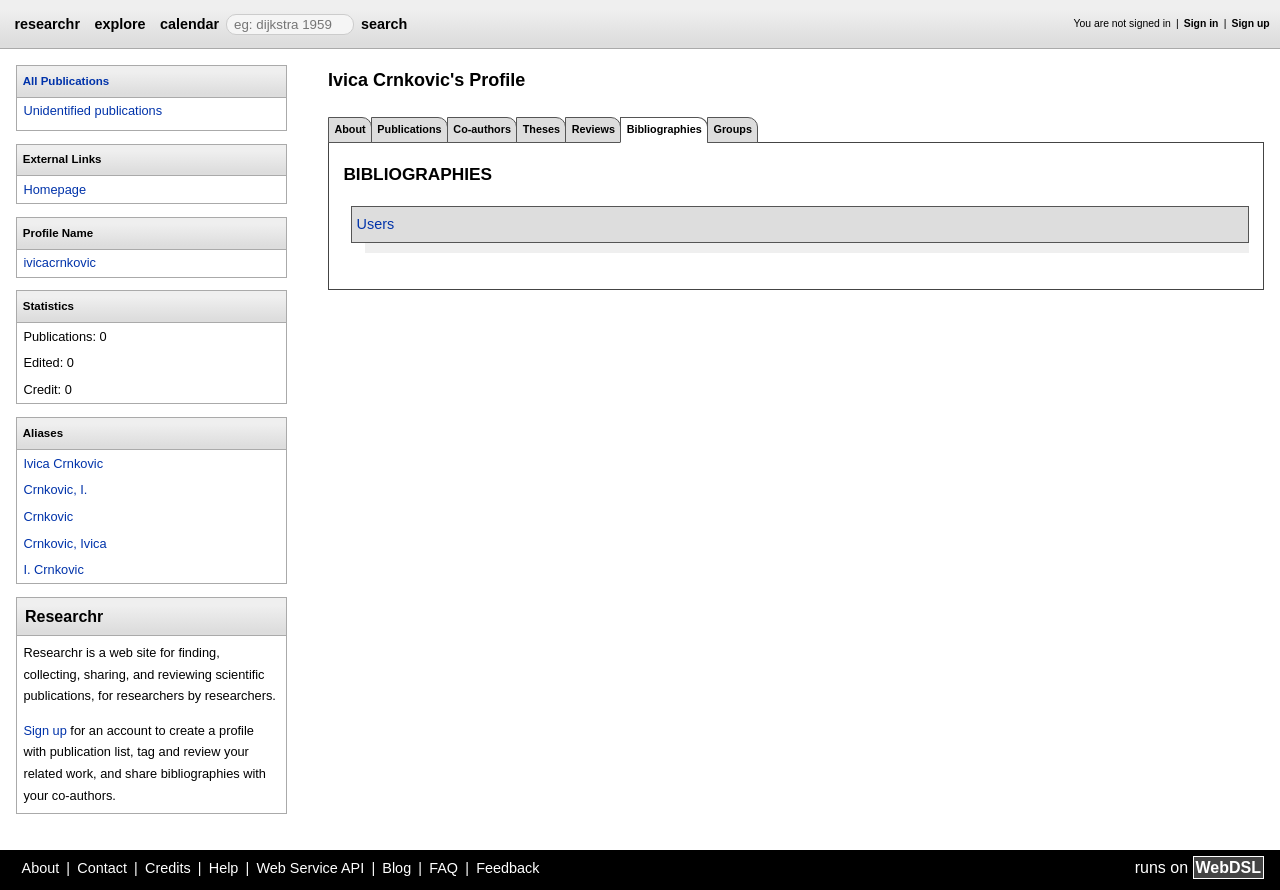 The image size is (1280, 890). I want to click on ivicacrnkovic, so click(59, 262).